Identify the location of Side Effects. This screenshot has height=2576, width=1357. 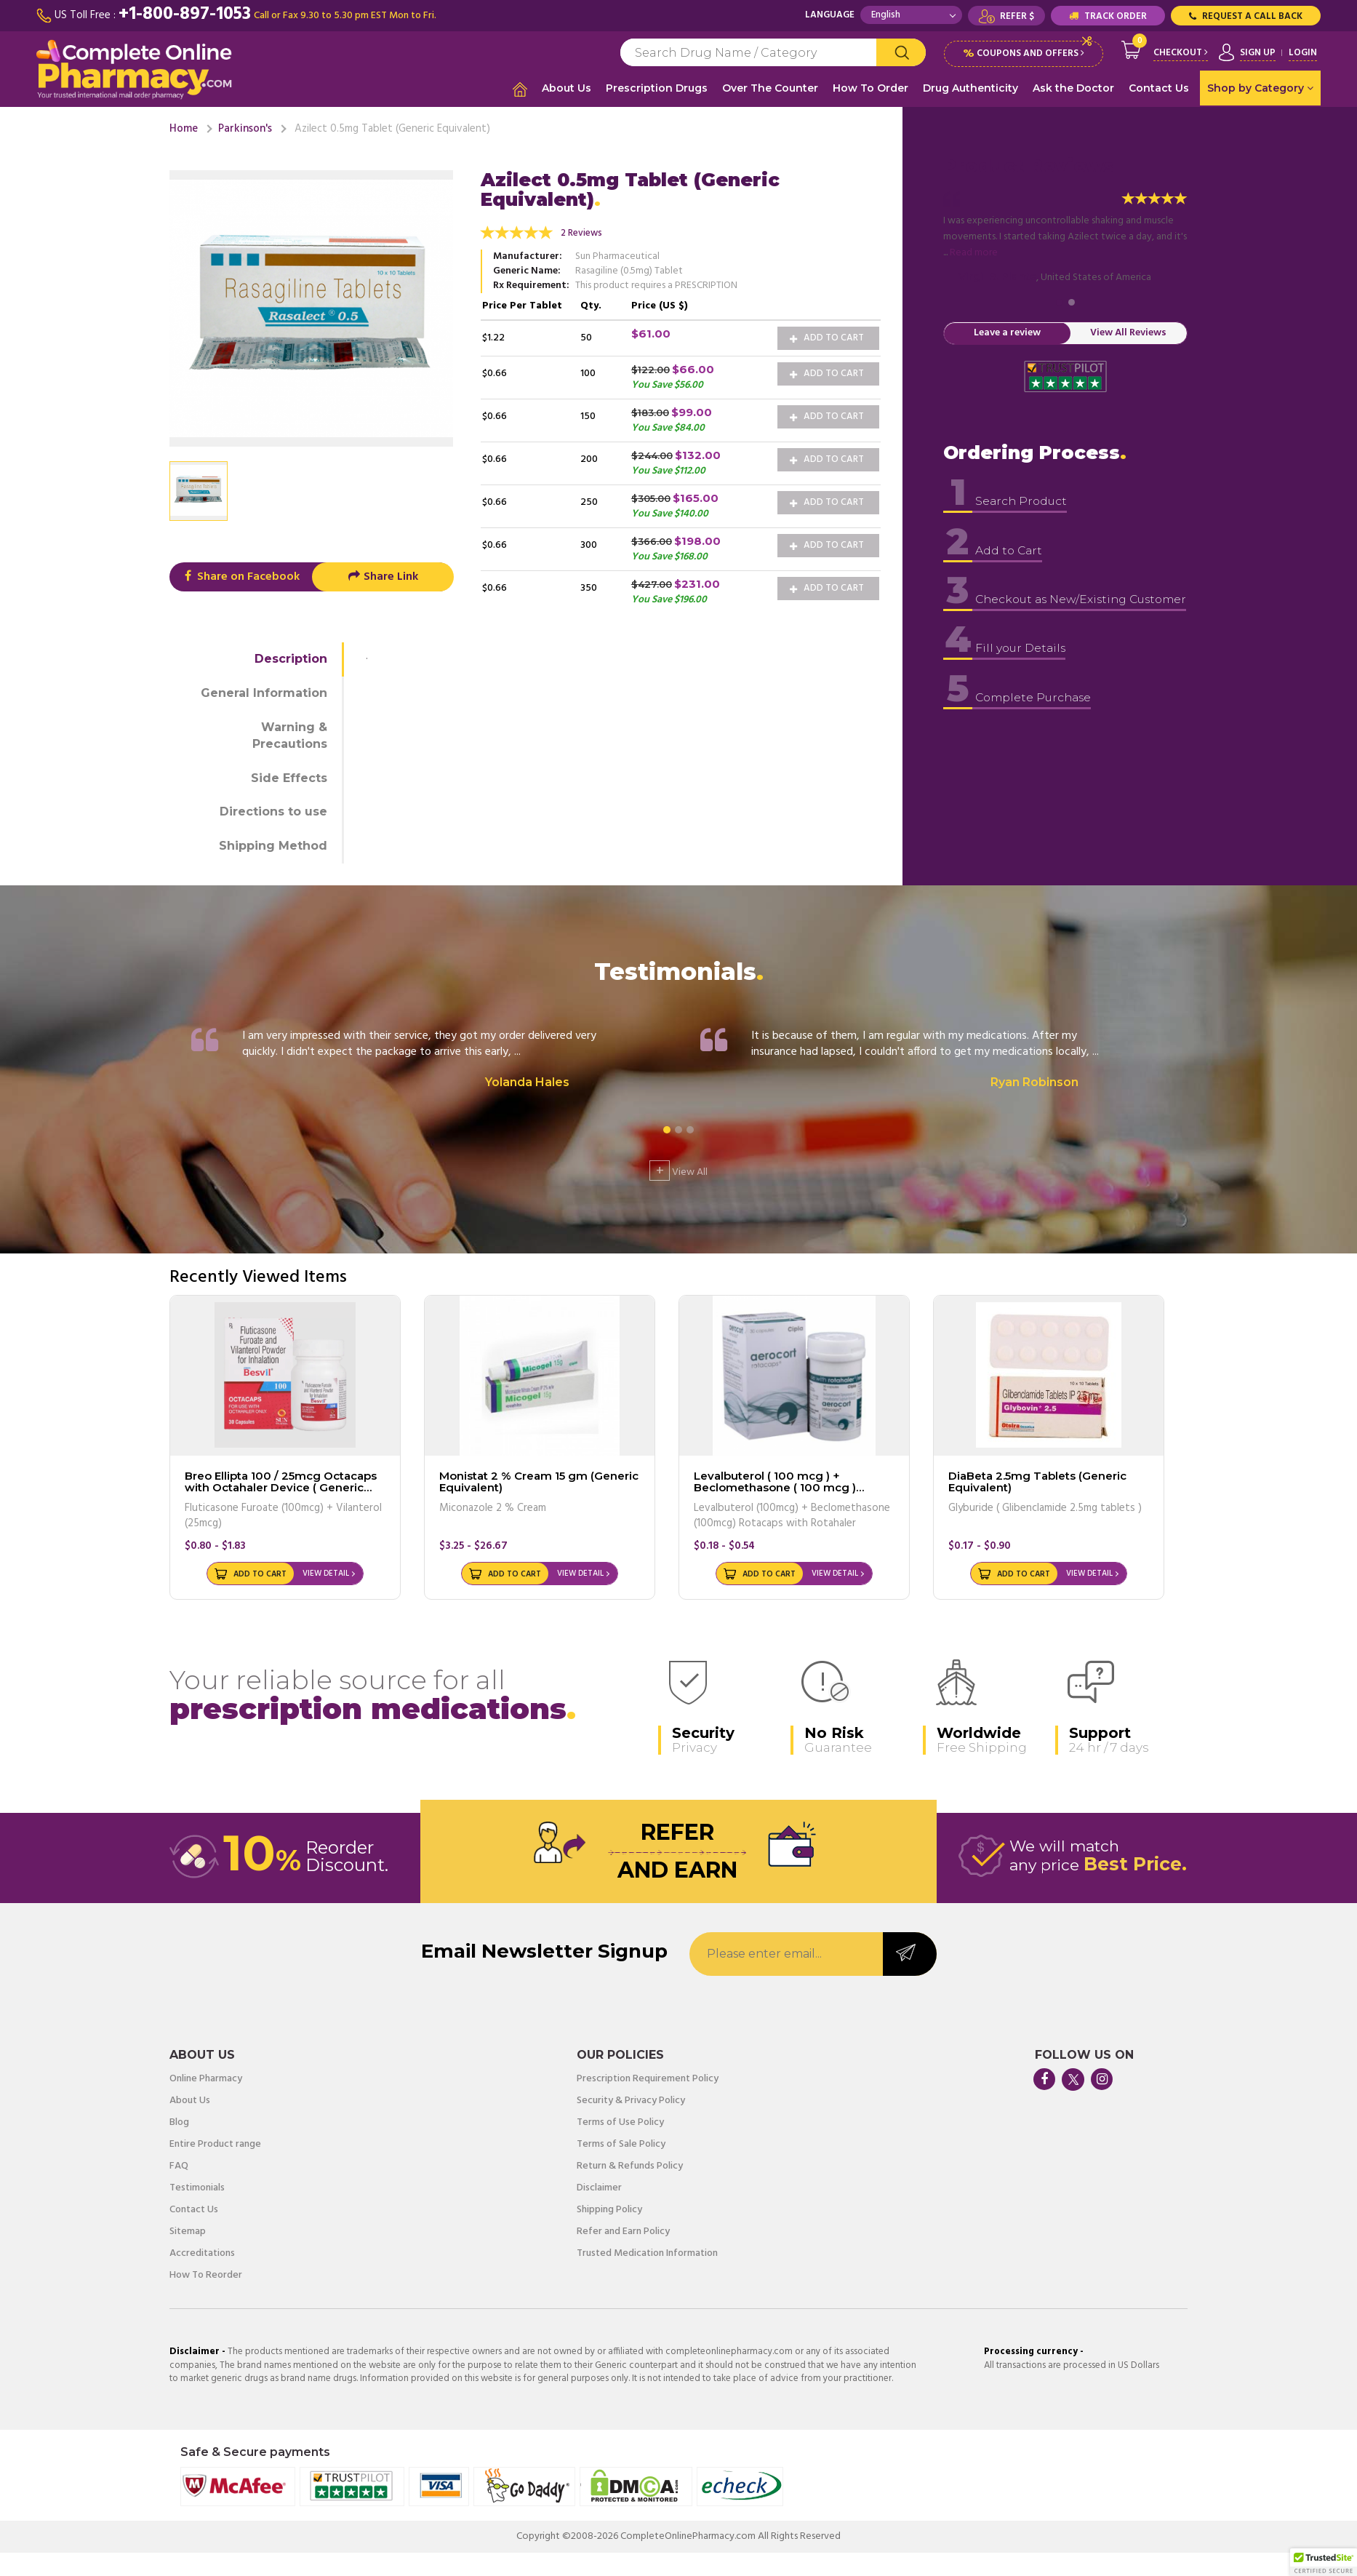
(289, 777).